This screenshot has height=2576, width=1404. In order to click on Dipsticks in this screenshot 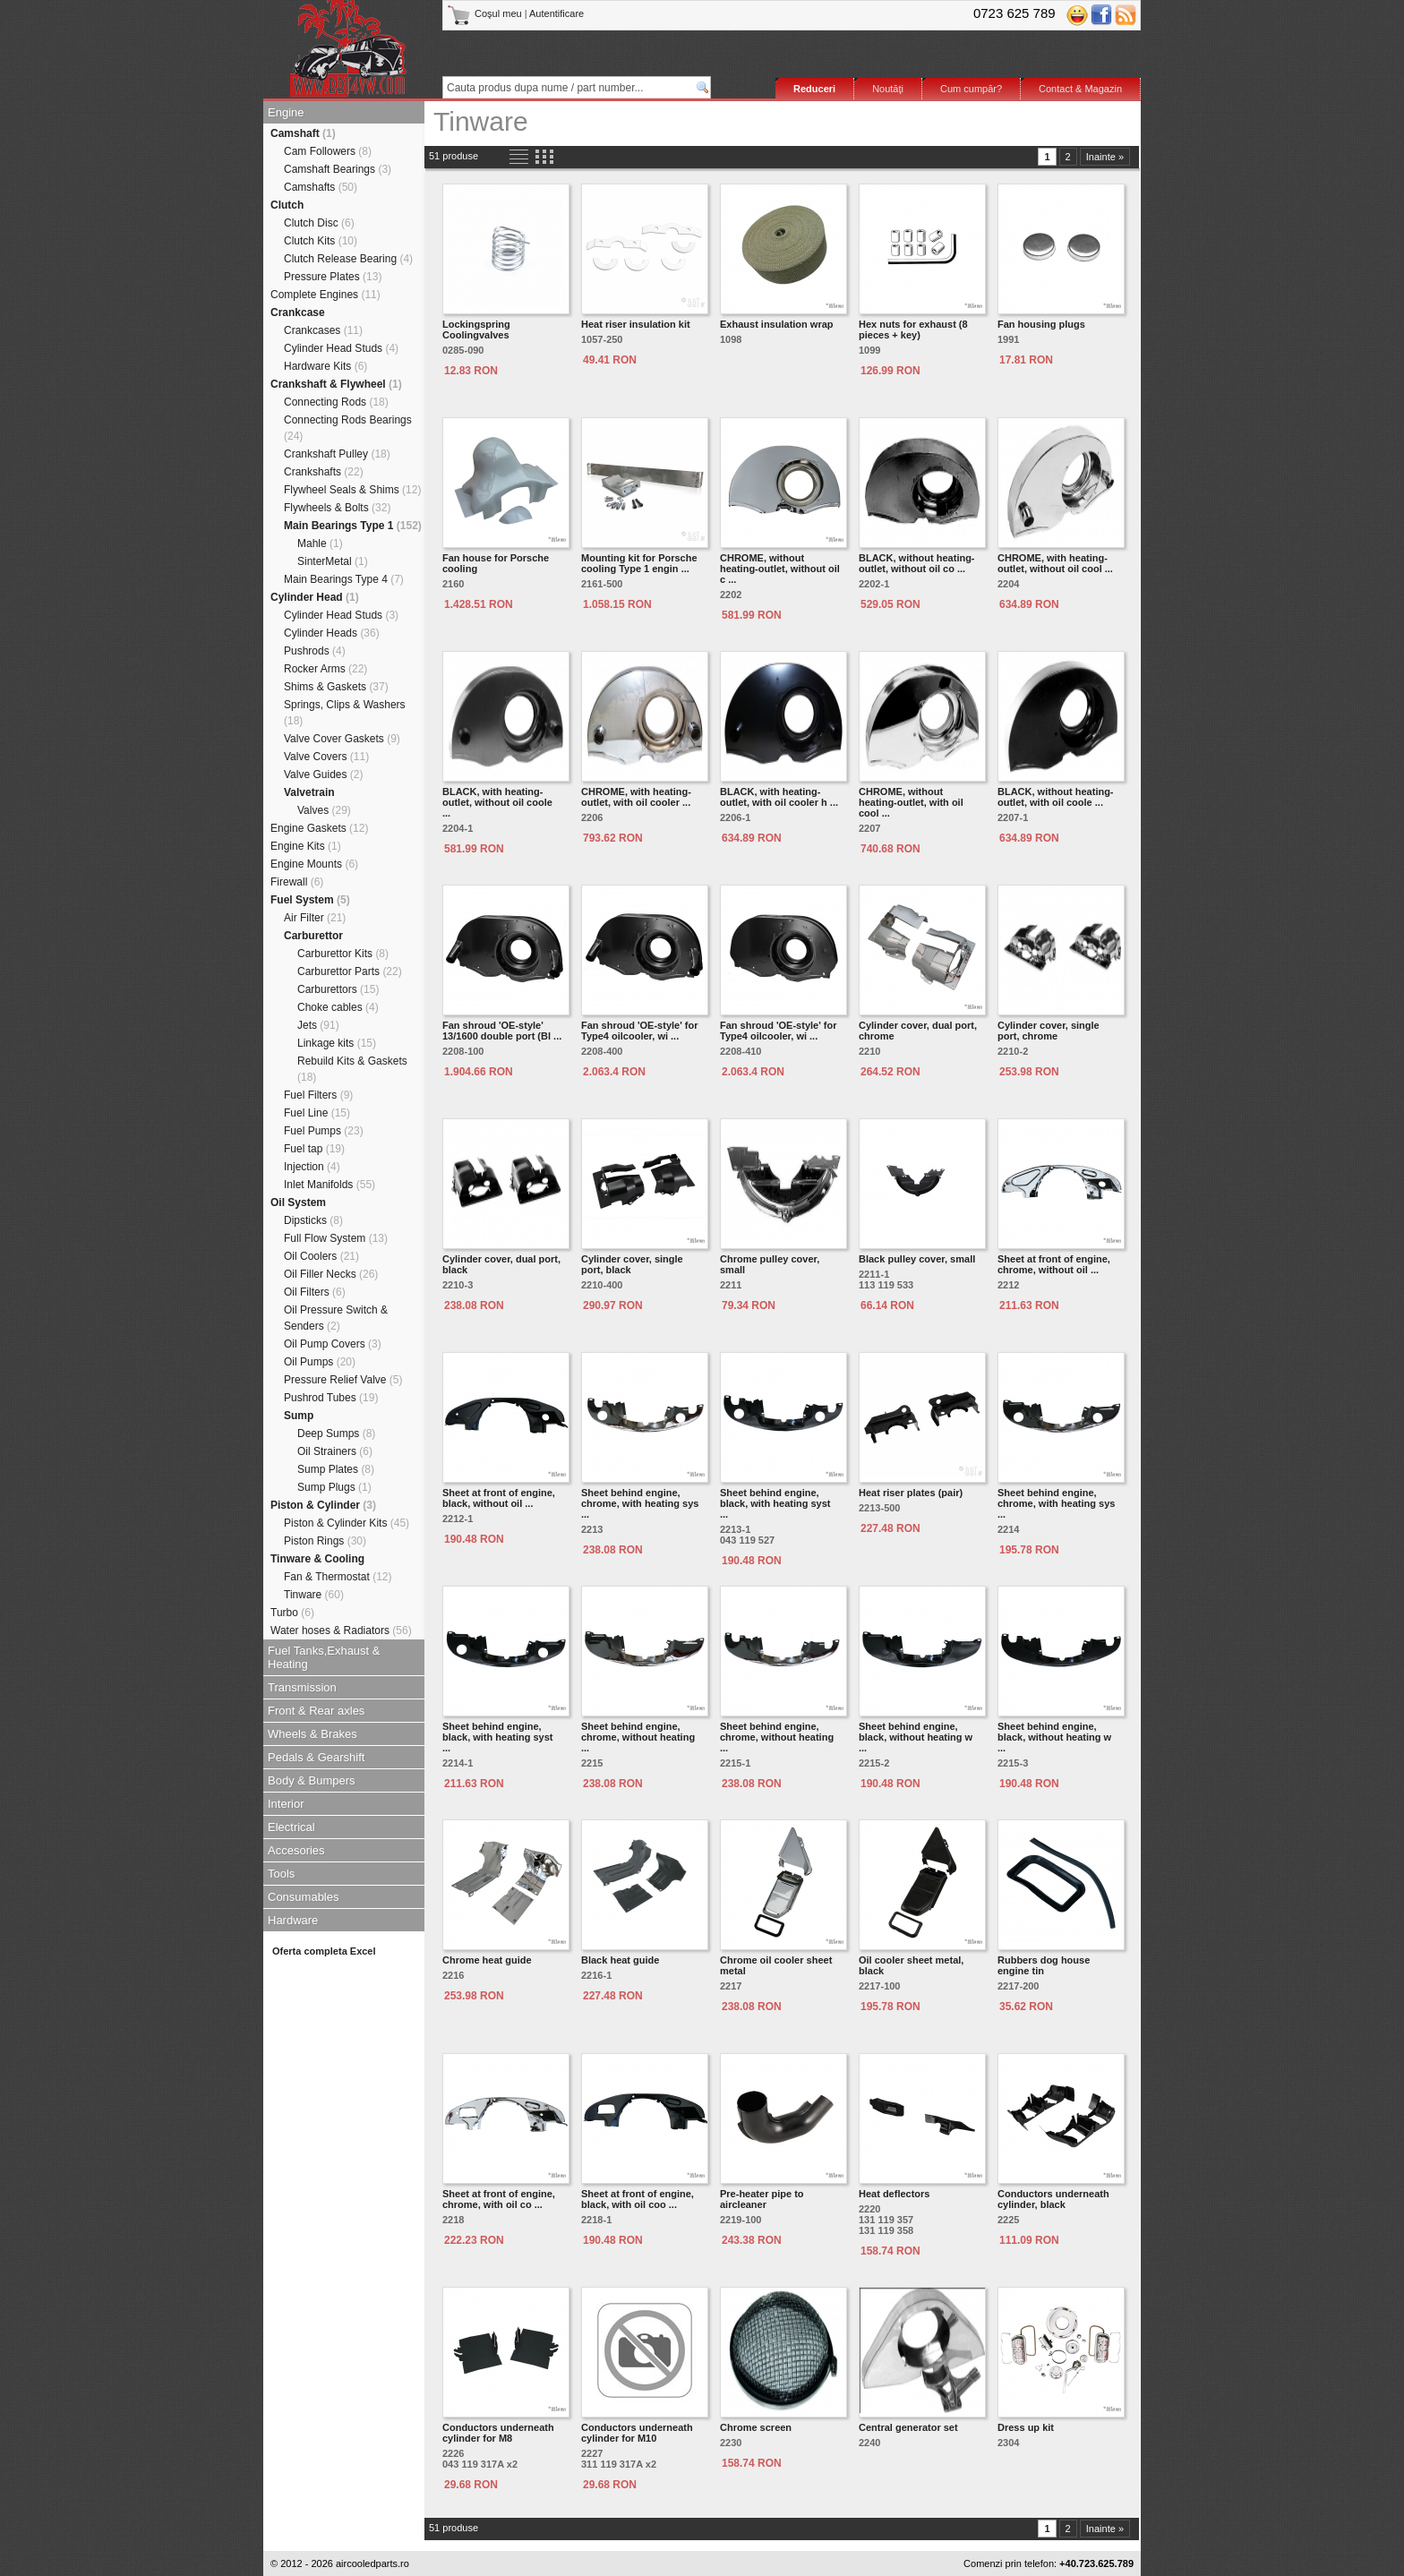, I will do `click(313, 1220)`.